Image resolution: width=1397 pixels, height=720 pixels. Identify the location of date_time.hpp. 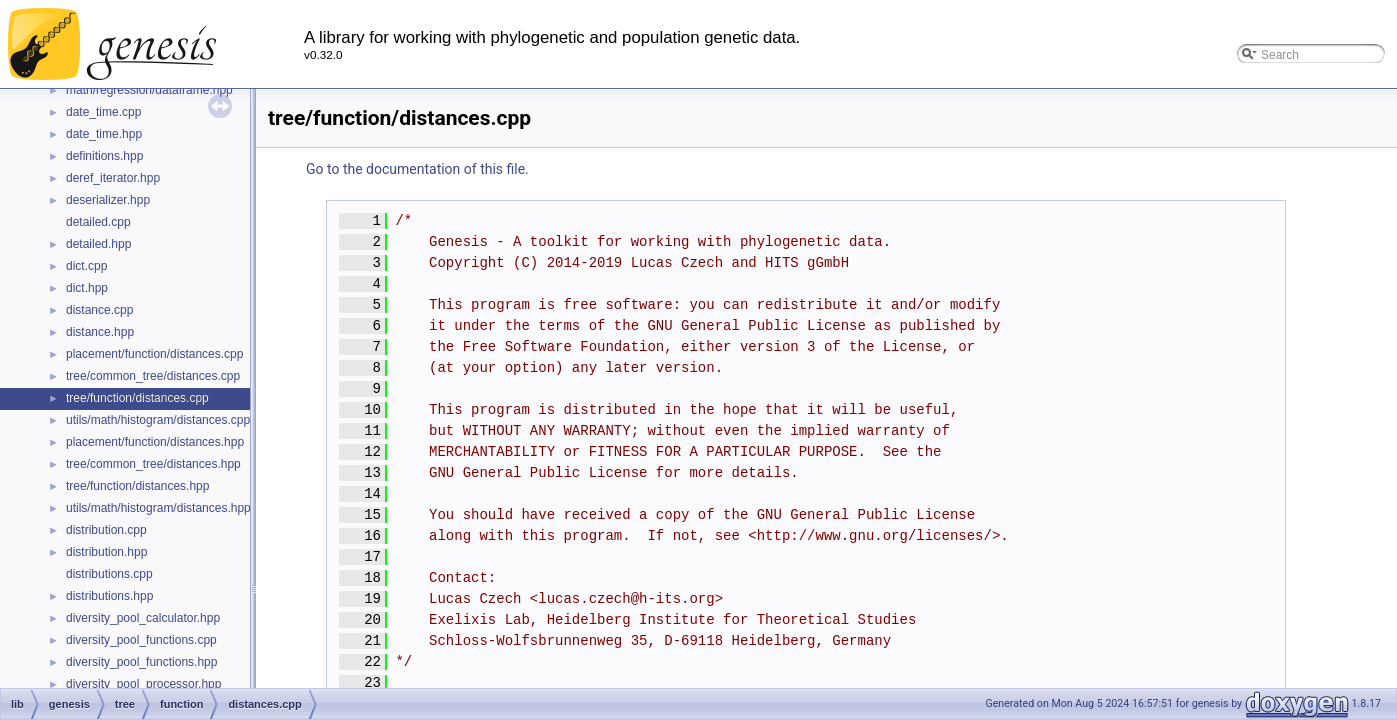
(104, 134).